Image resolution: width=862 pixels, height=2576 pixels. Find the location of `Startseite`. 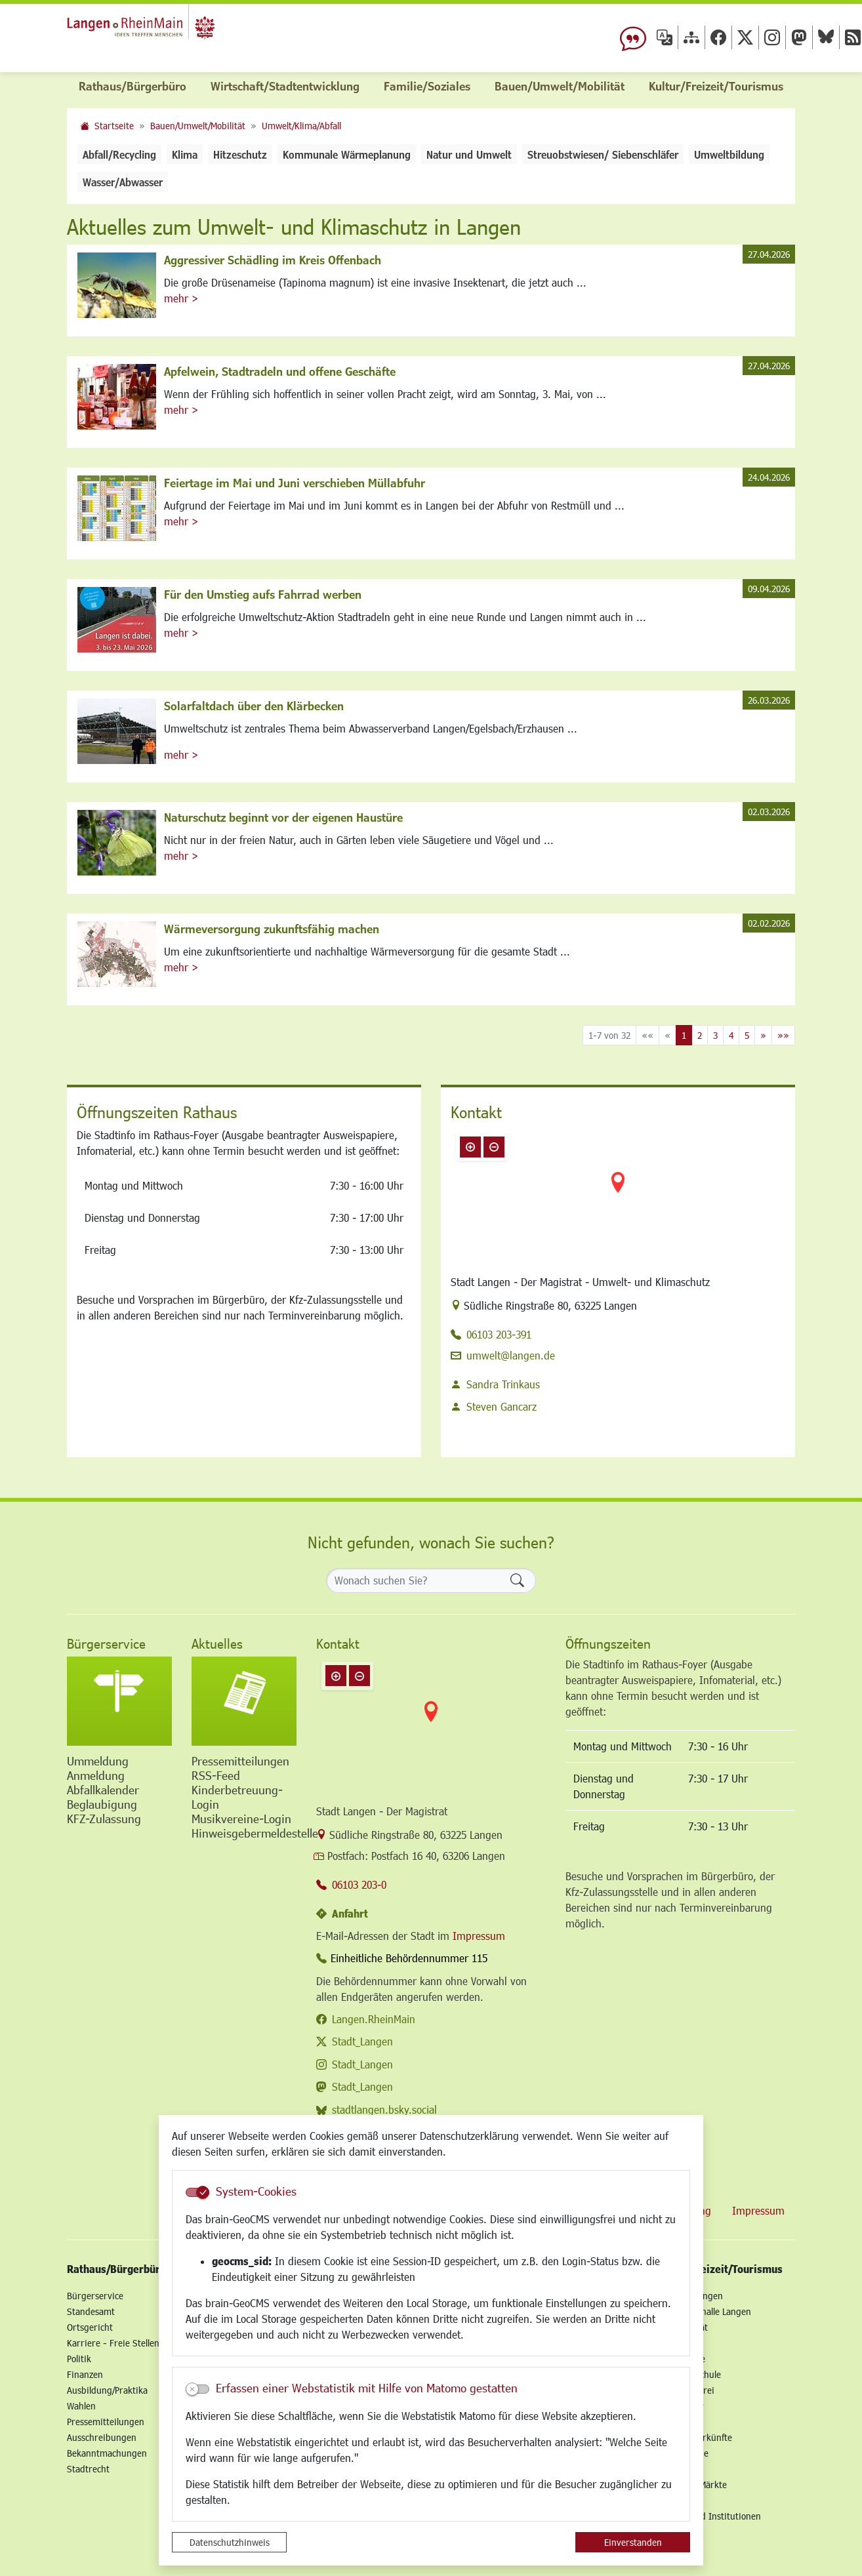

Startseite is located at coordinates (114, 125).